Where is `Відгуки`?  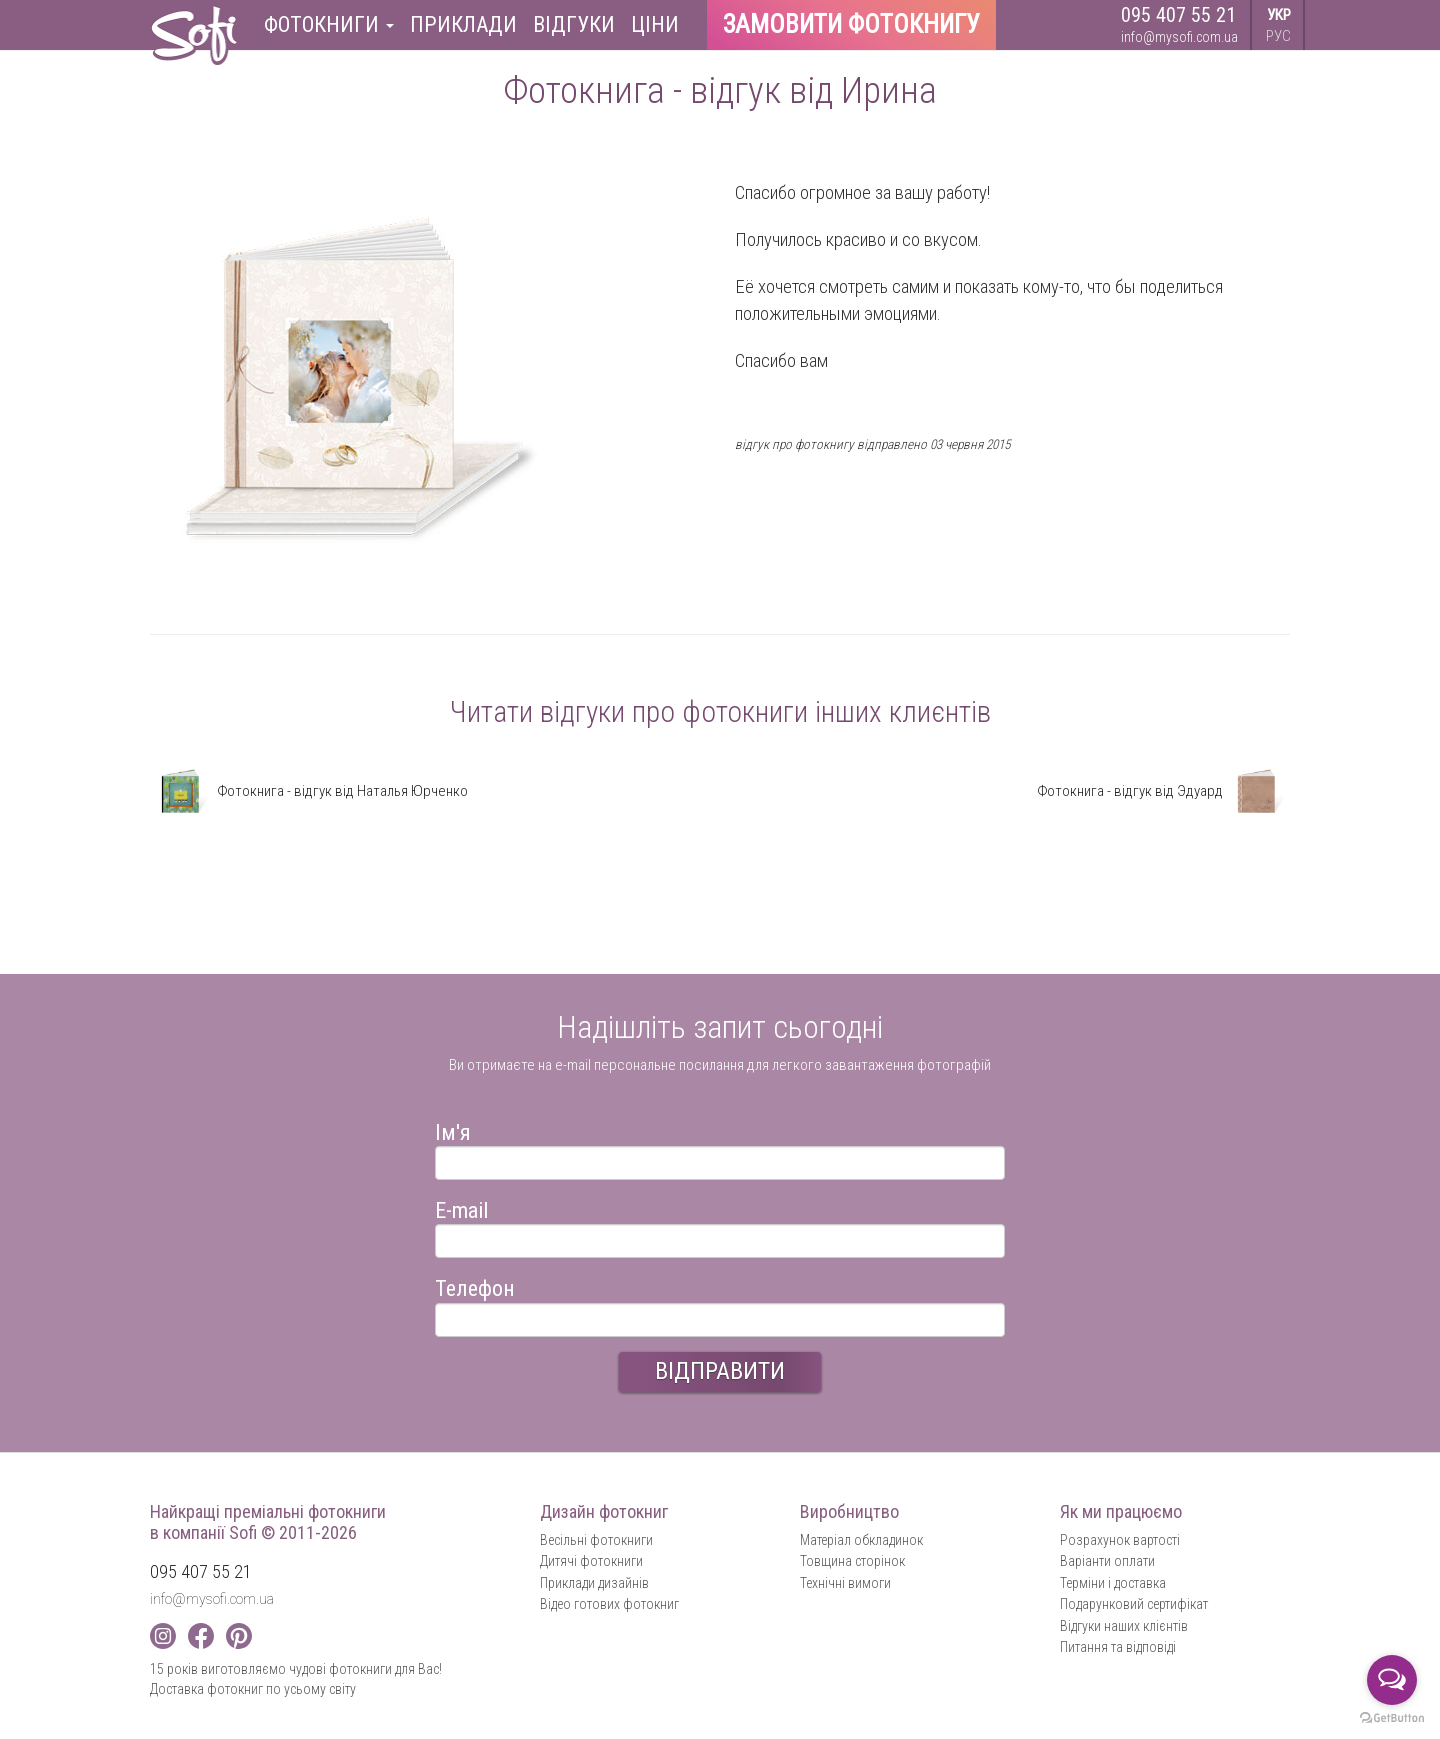
Відгуки is located at coordinates (574, 24).